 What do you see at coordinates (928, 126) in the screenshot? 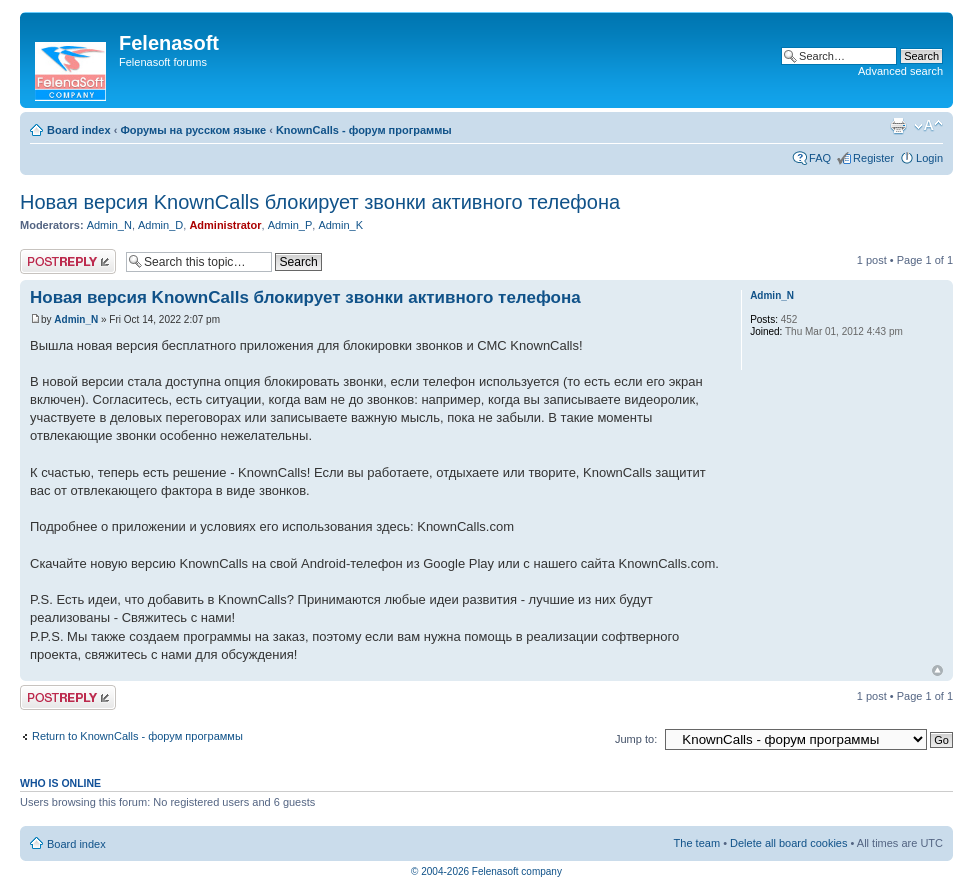
I see `Change font size` at bounding box center [928, 126].